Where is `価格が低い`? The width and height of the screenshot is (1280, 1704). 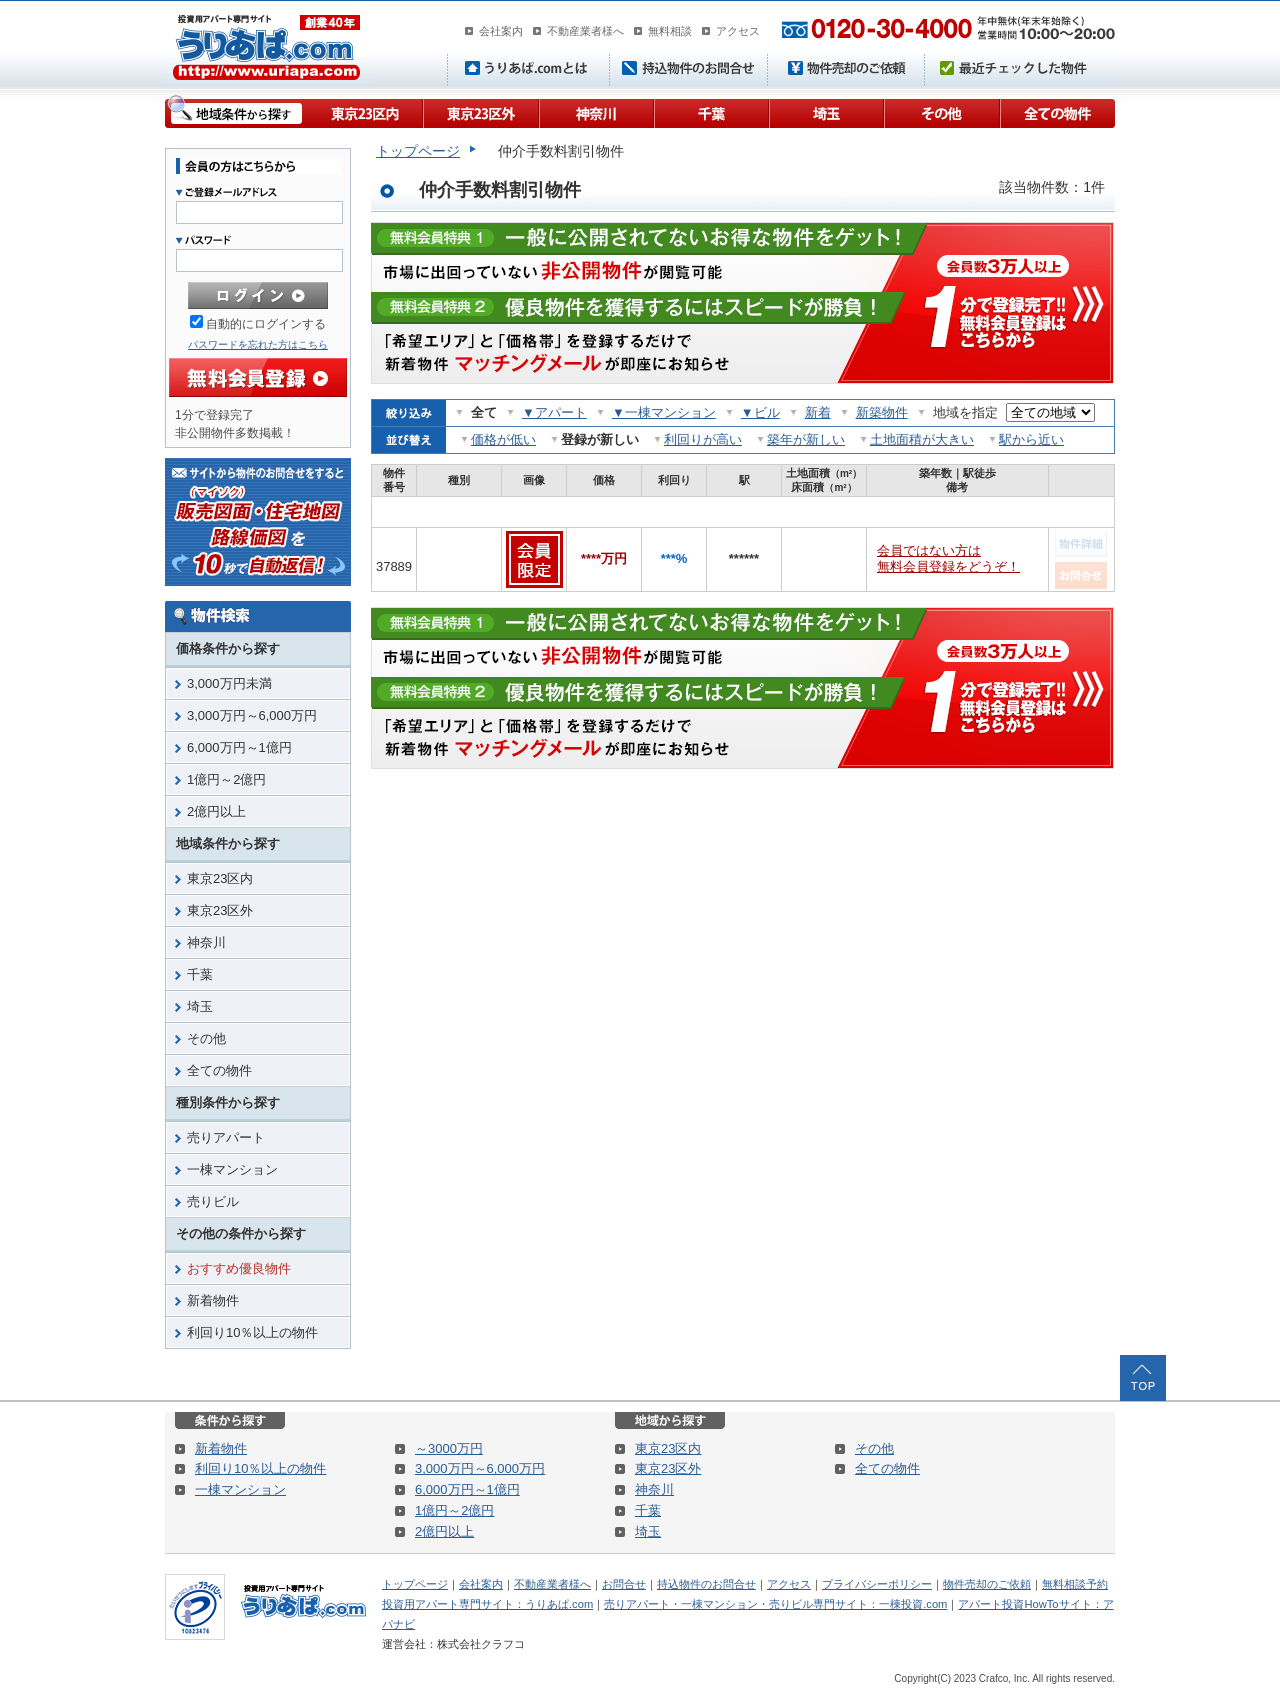
価格が低い is located at coordinates (503, 439).